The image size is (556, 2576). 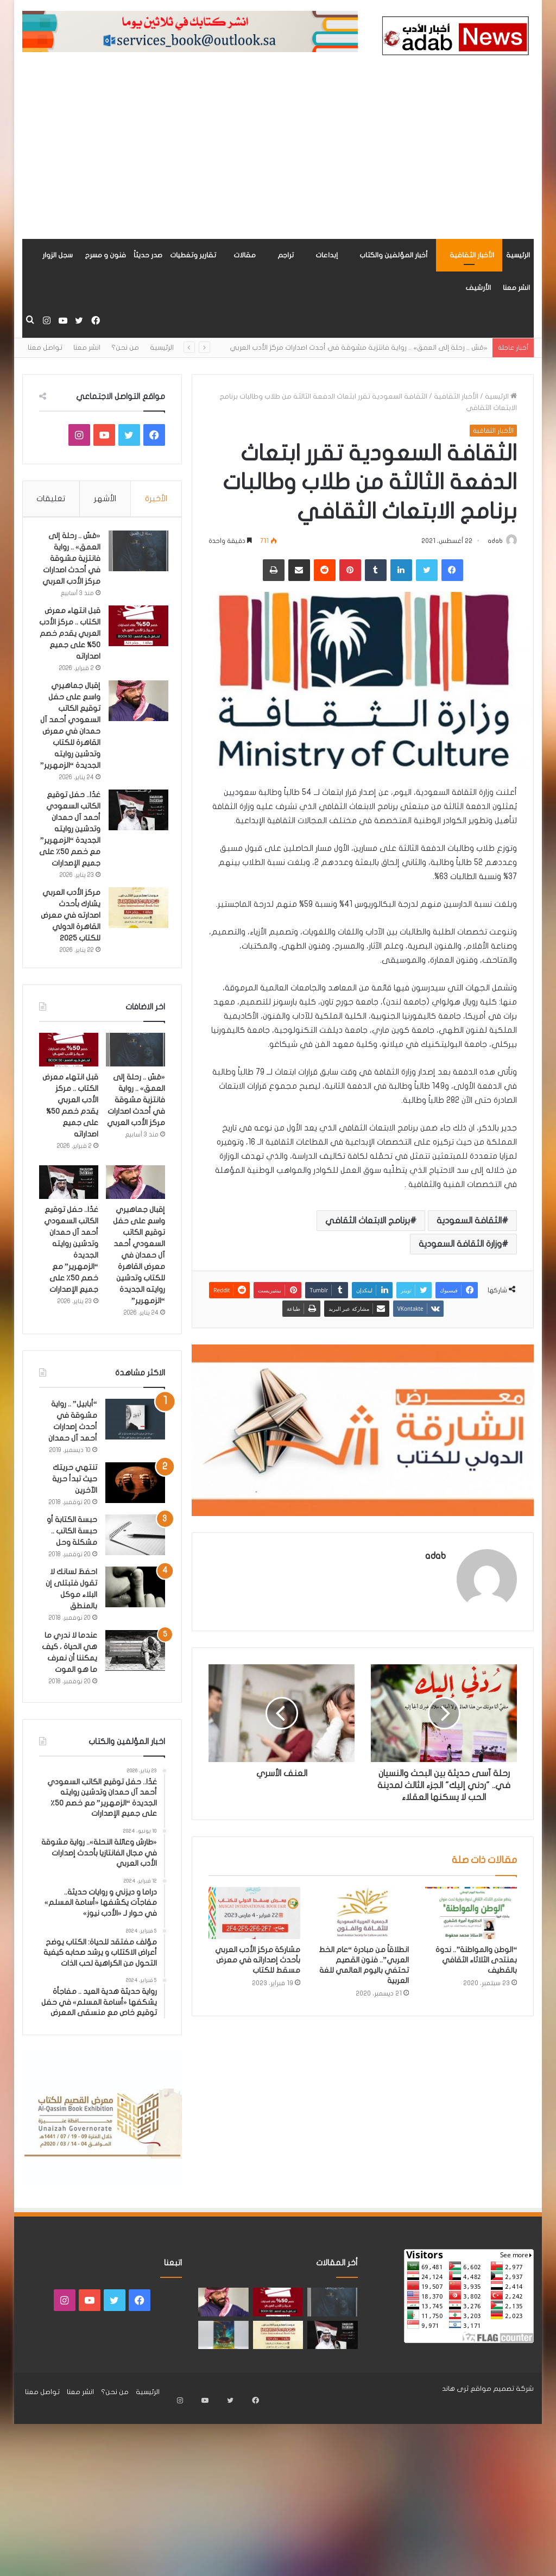 I want to click on [«زيروس» أول إصدارات سلسلة صراع الأكوان لـ مريم اللوغاني], so click(x=223, y=2386).